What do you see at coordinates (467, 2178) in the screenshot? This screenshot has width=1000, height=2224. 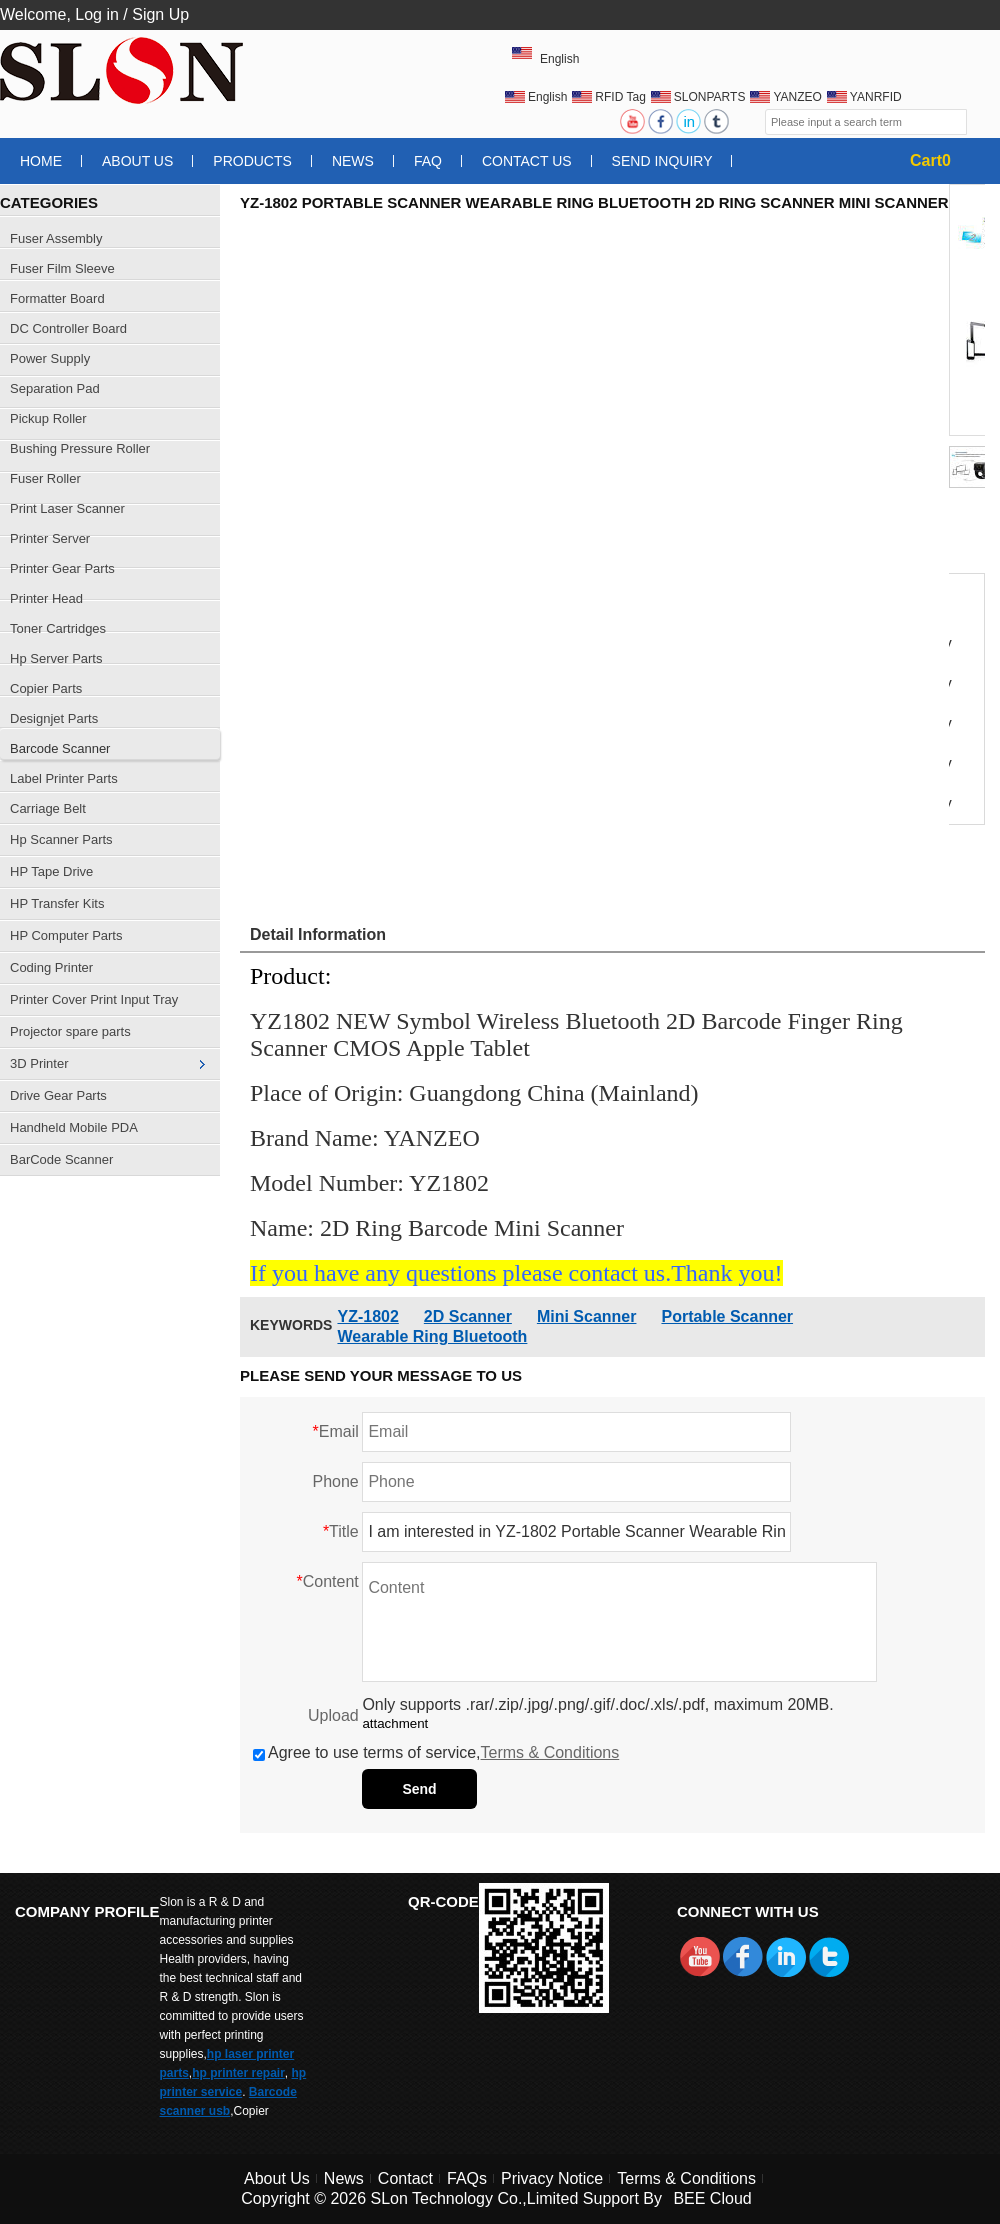 I see `FAQs` at bounding box center [467, 2178].